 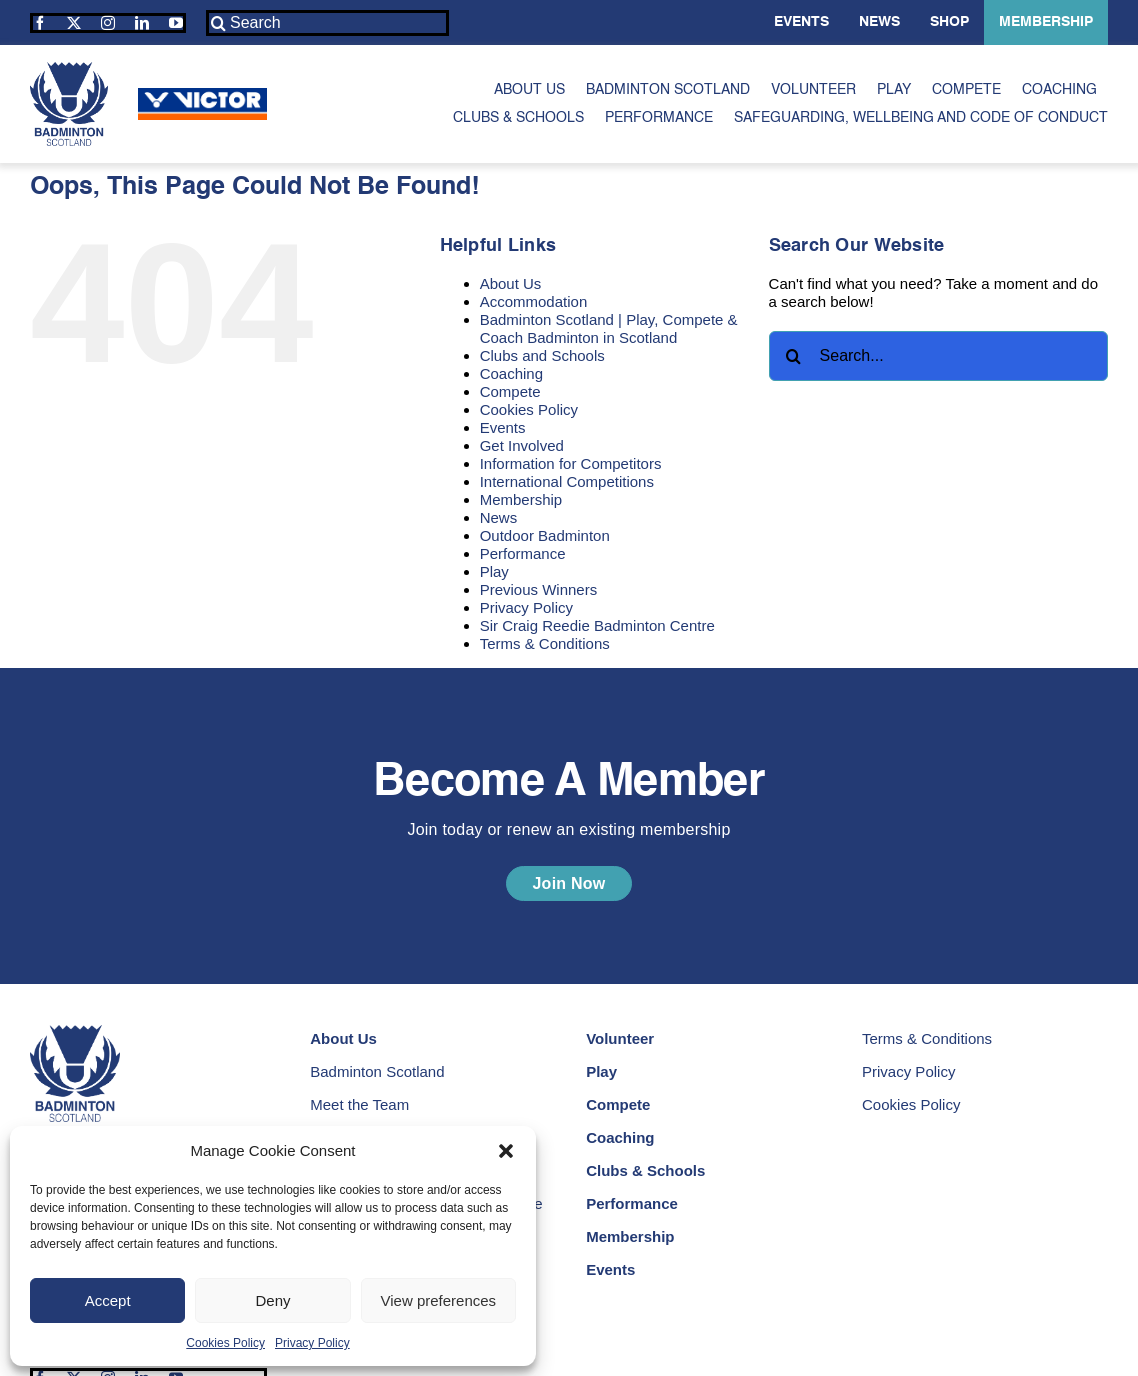 I want to click on [instagram], so click(x=108, y=23).